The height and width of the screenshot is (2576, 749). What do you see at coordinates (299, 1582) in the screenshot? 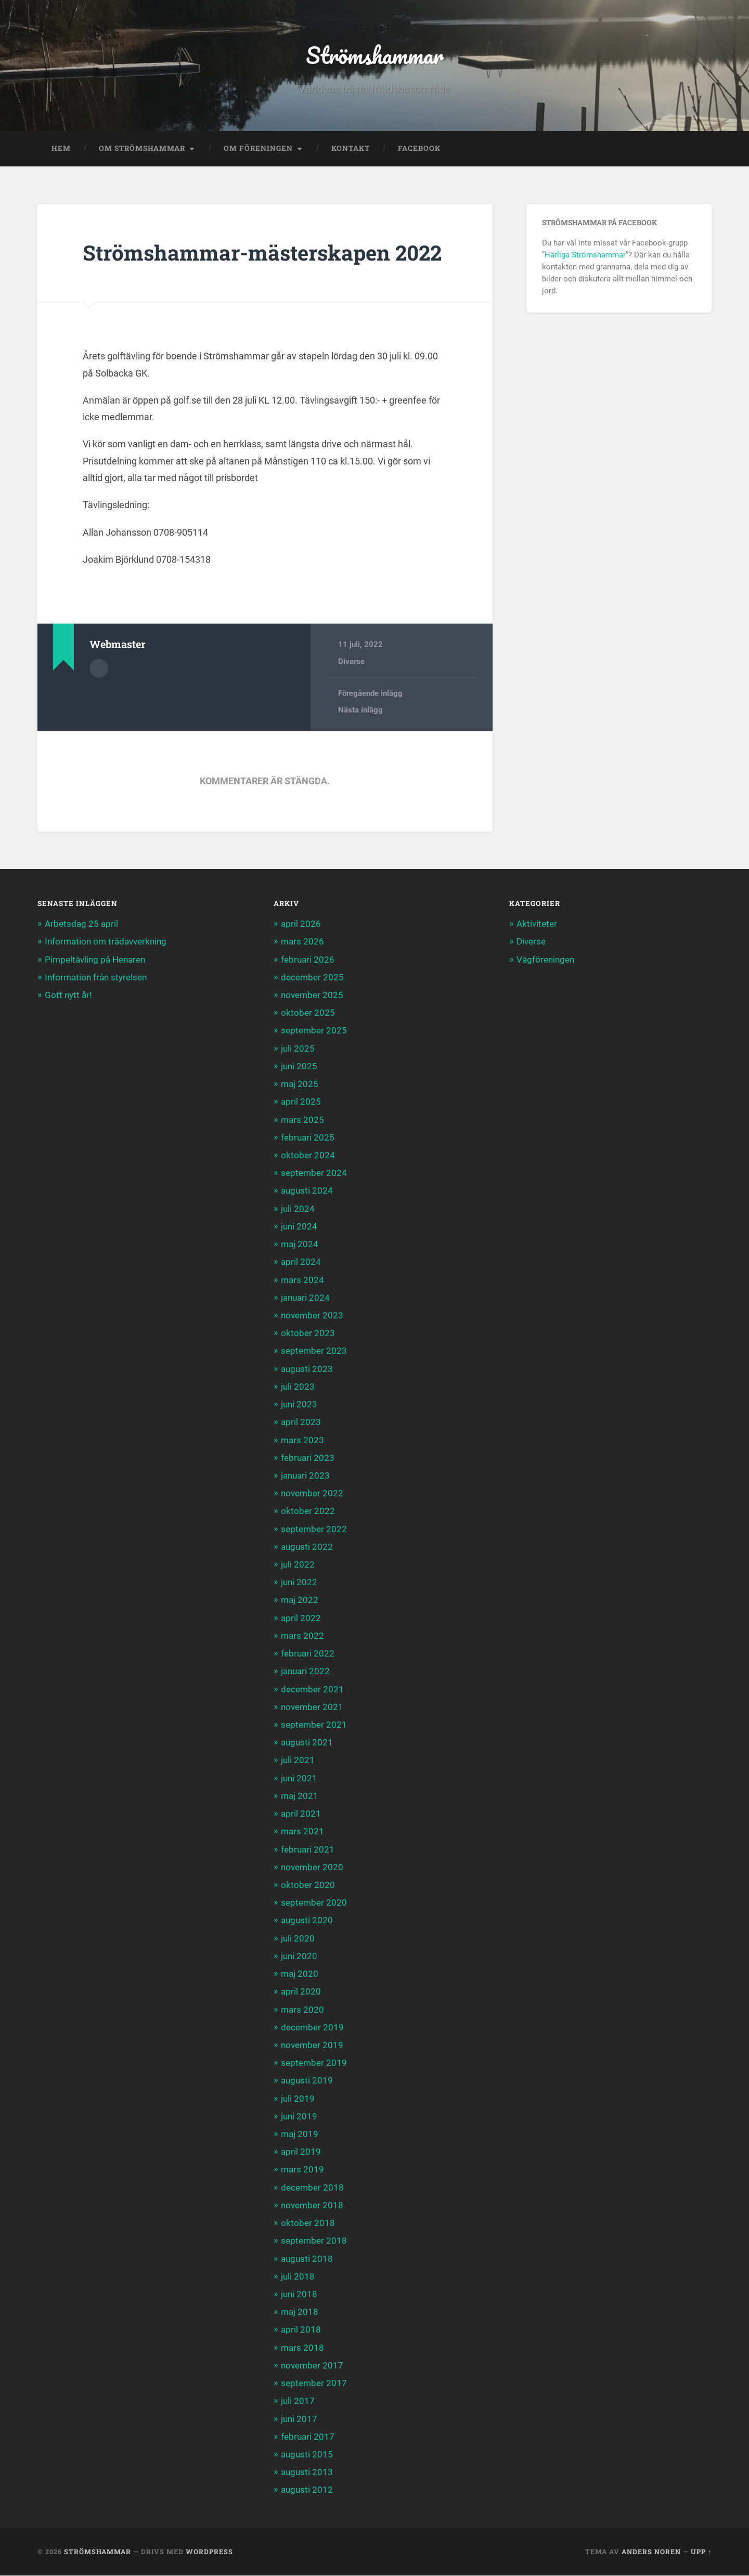
I see `juni 2022` at bounding box center [299, 1582].